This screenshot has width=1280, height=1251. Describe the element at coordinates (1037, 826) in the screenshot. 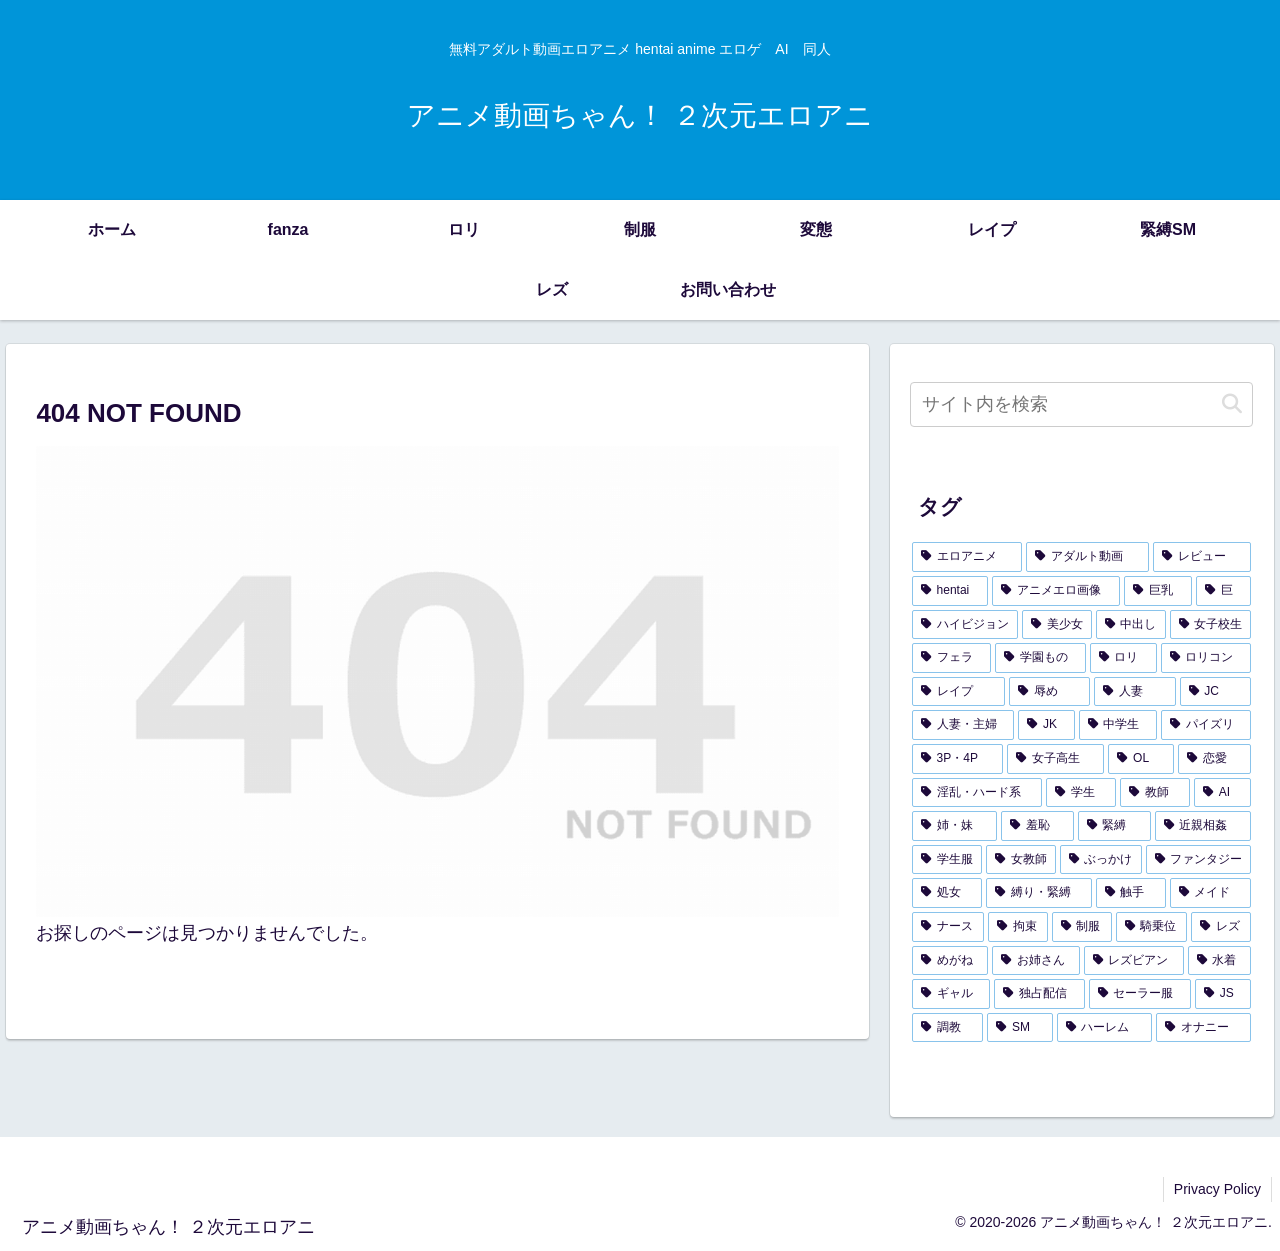

I see `[羞恥 (181個の項目)]` at that location.